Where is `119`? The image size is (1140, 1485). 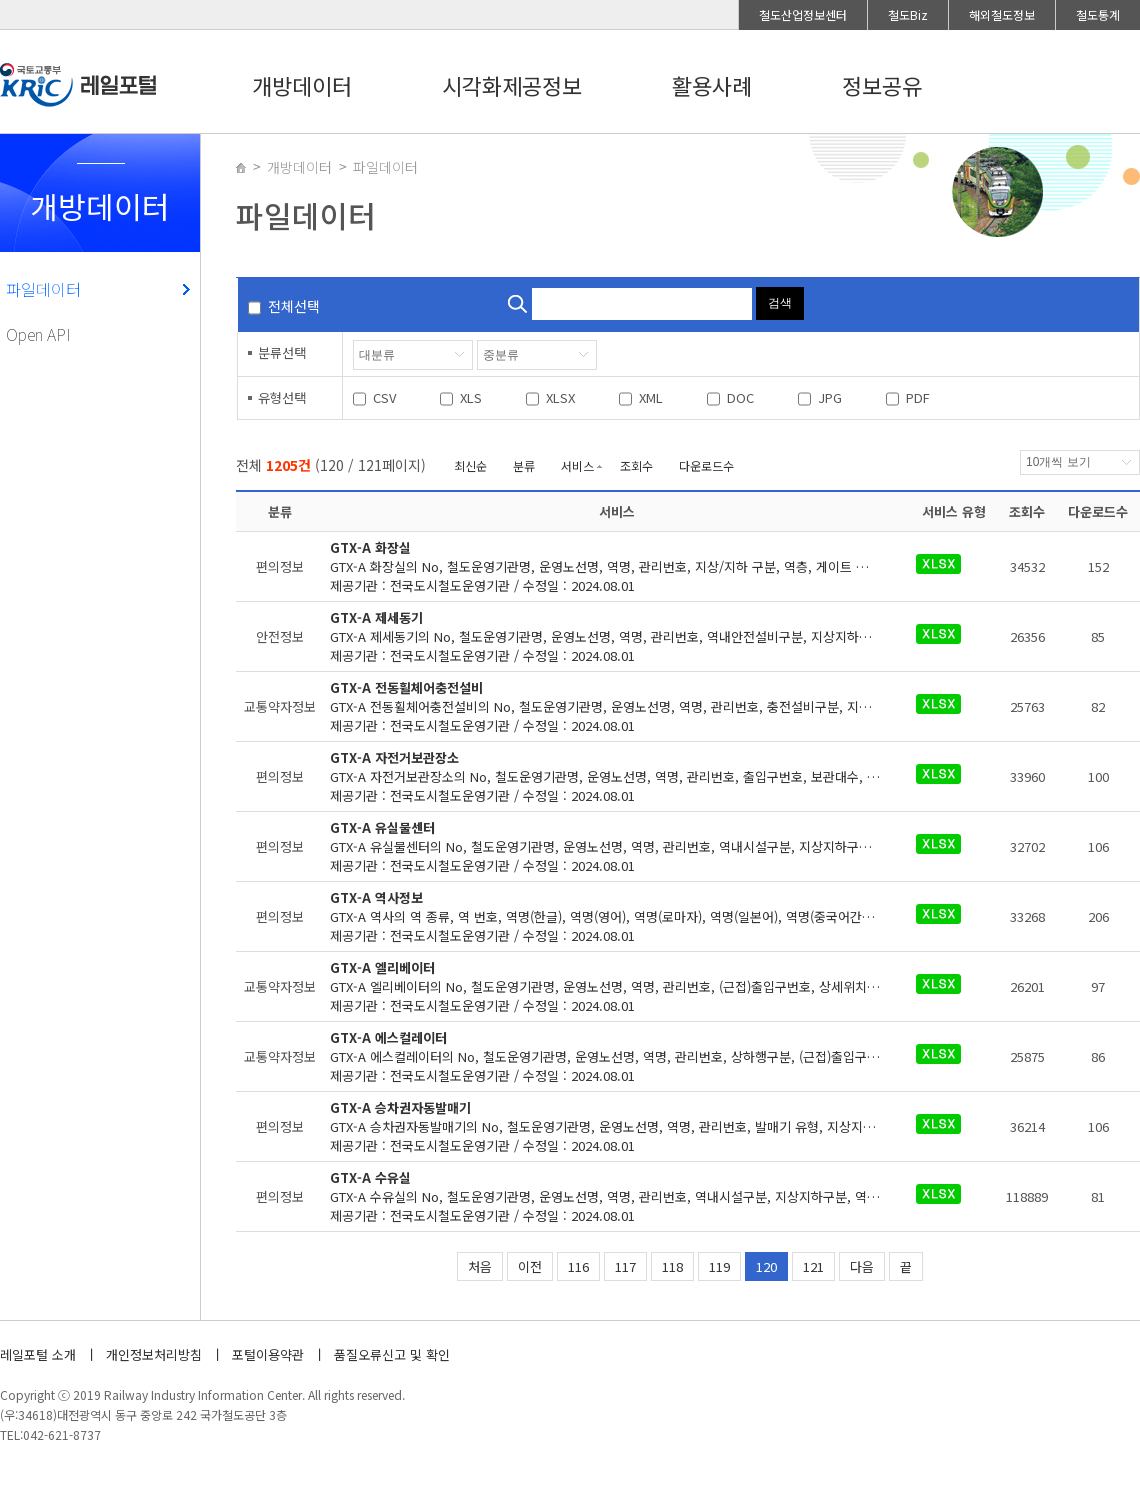 119 is located at coordinates (719, 1266).